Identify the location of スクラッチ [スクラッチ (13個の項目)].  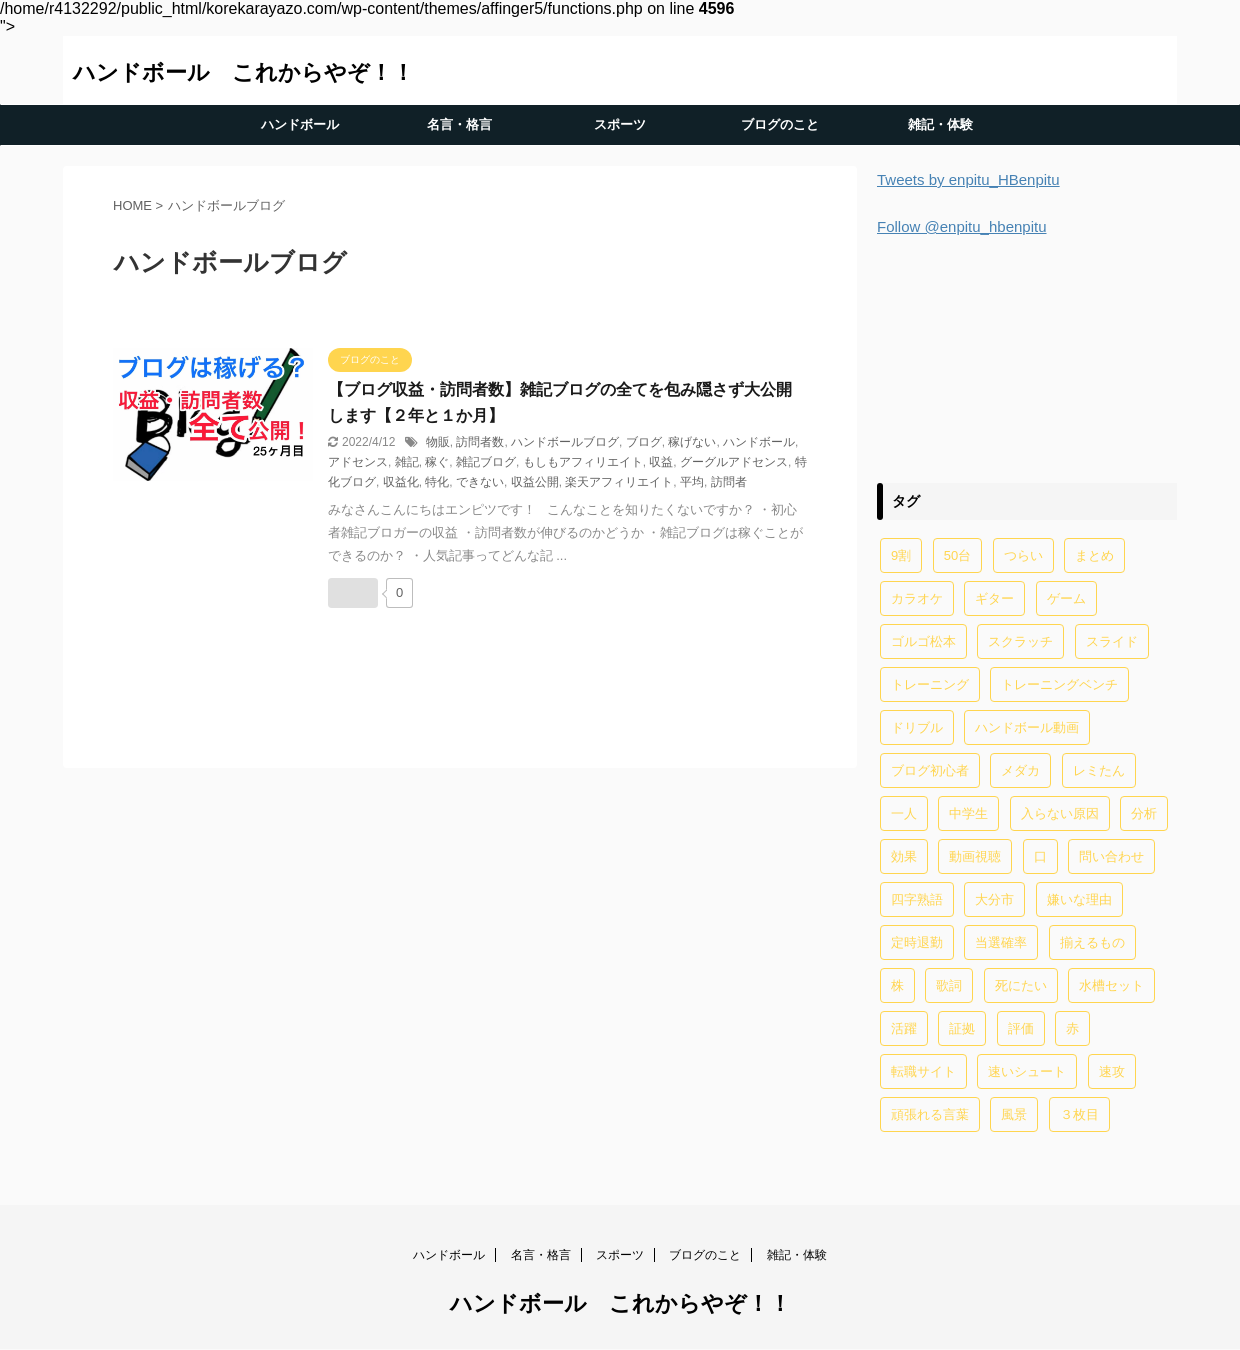
(1020, 641).